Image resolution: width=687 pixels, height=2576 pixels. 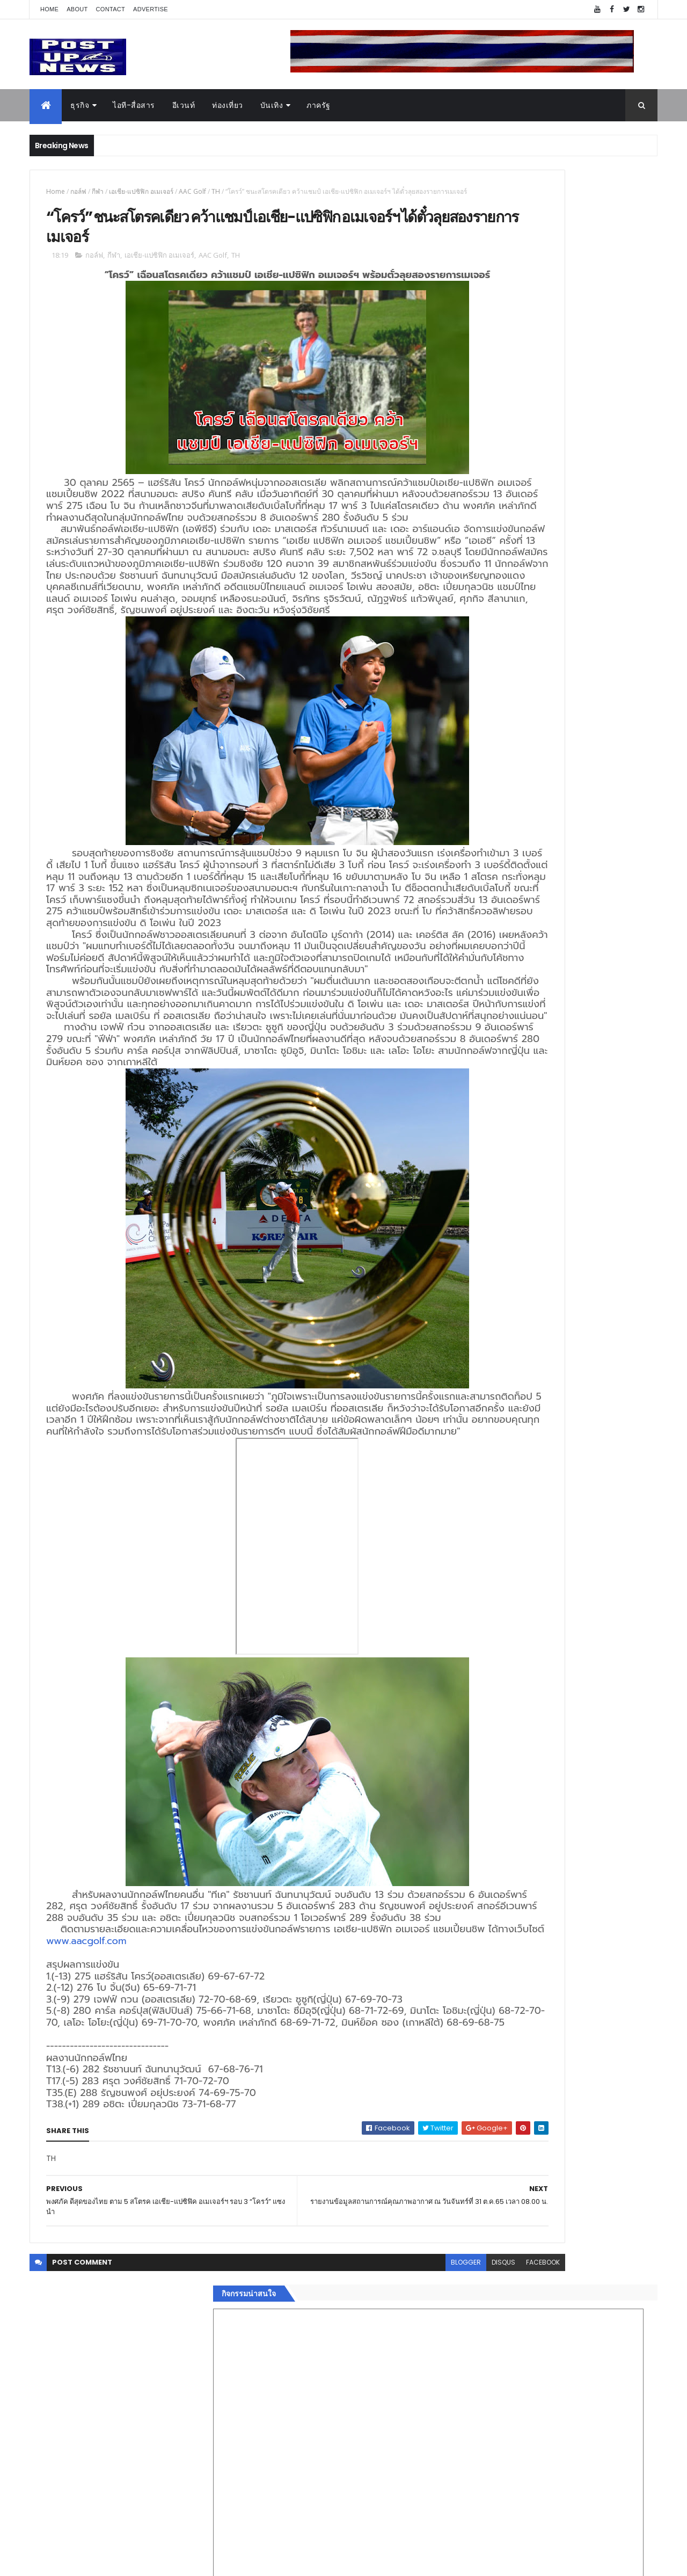 I want to click on “เพลิน เพลิน คอนโด” แรงไม่หยุด! เปิดใหม่ 2 ตึก Sold Out ไม่ถึงเดือน เตรียมลุยคอนโดเลี้ยงสัตว์ได้–รุกแนวราบ พระราม 7, so click(x=582, y=1066).